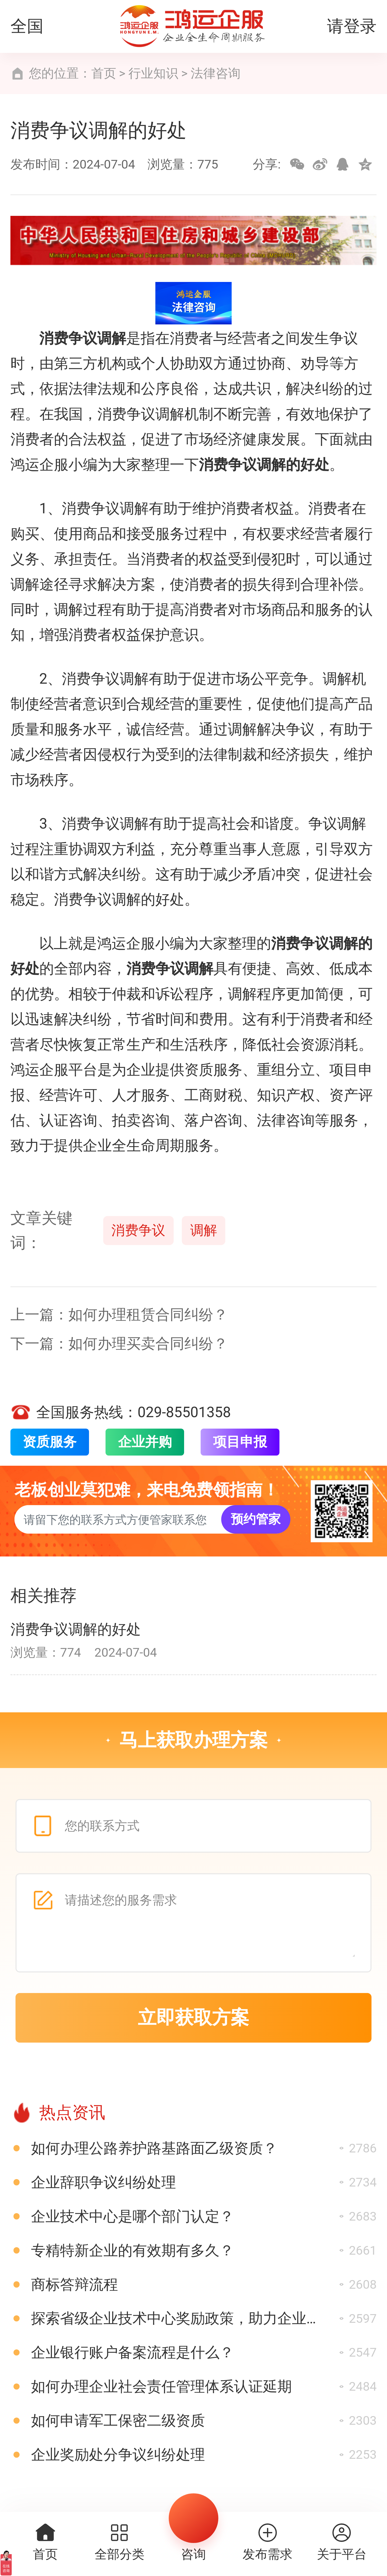 The height and width of the screenshot is (2576, 387). What do you see at coordinates (256, 1519) in the screenshot?
I see `预约管家` at bounding box center [256, 1519].